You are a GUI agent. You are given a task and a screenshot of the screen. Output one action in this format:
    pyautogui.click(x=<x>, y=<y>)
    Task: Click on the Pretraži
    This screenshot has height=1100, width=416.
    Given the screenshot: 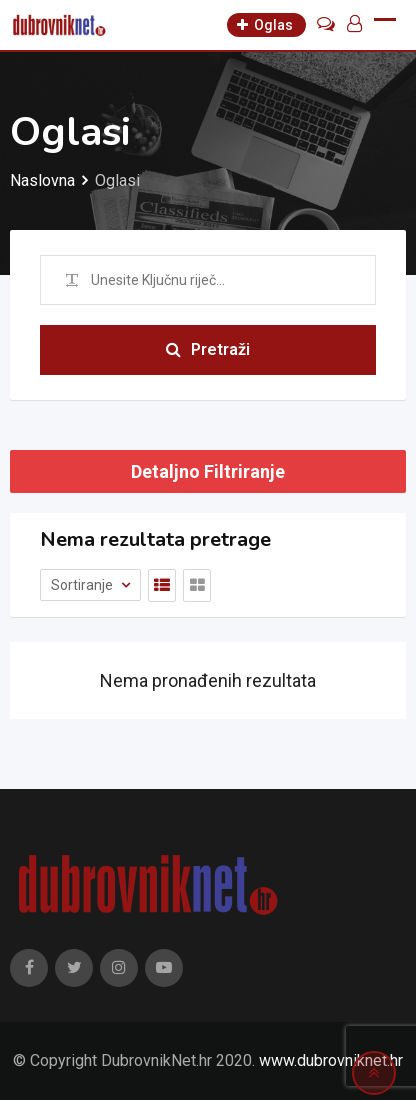 What is the action you would take?
    pyautogui.click(x=208, y=349)
    